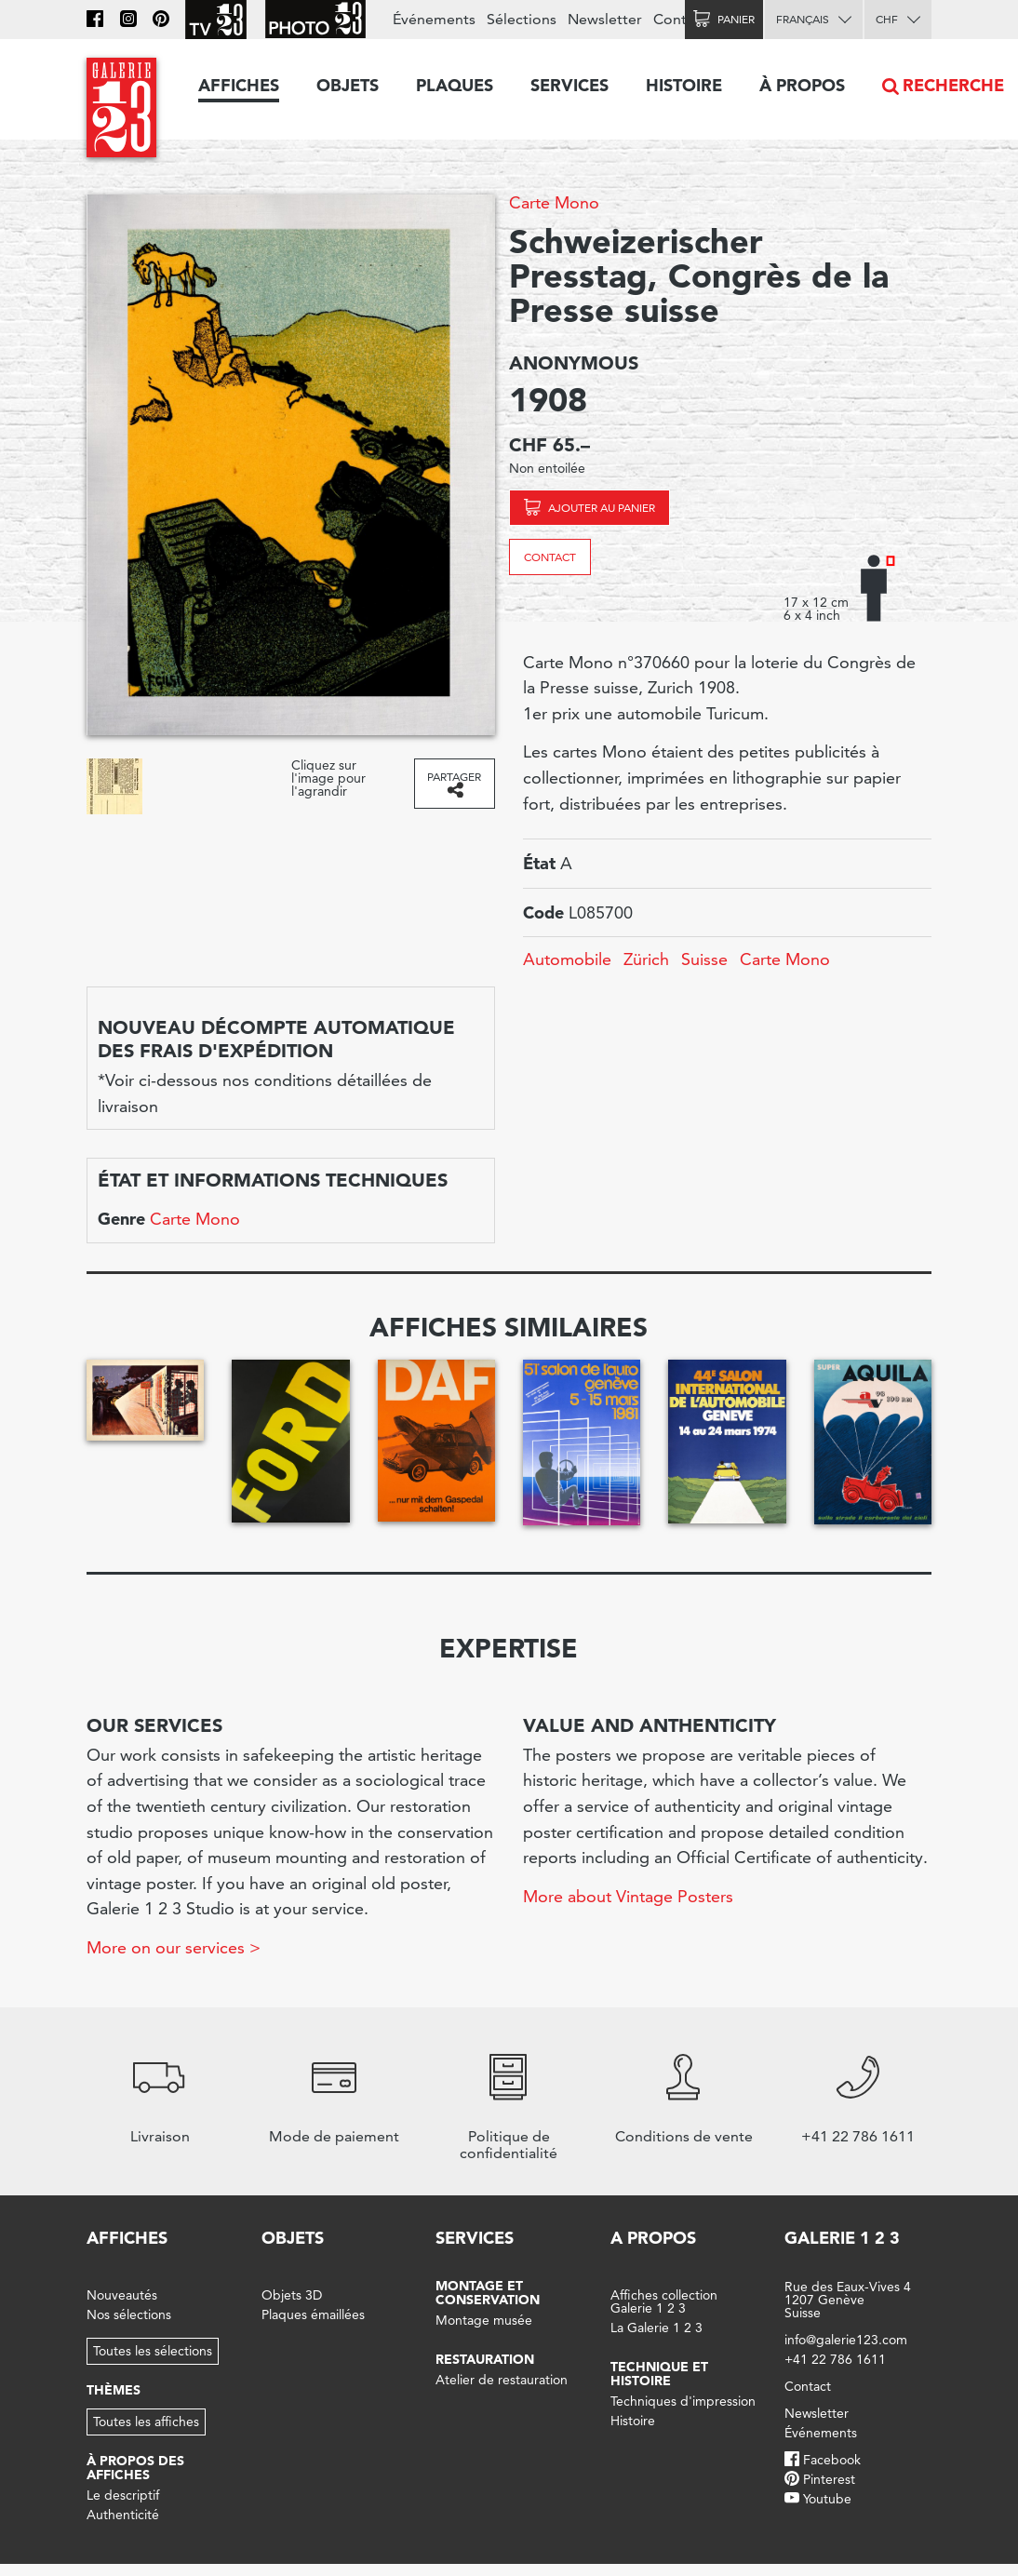 Image resolution: width=1018 pixels, height=2576 pixels. What do you see at coordinates (601, 508) in the screenshot?
I see `Ajouter au panier` at bounding box center [601, 508].